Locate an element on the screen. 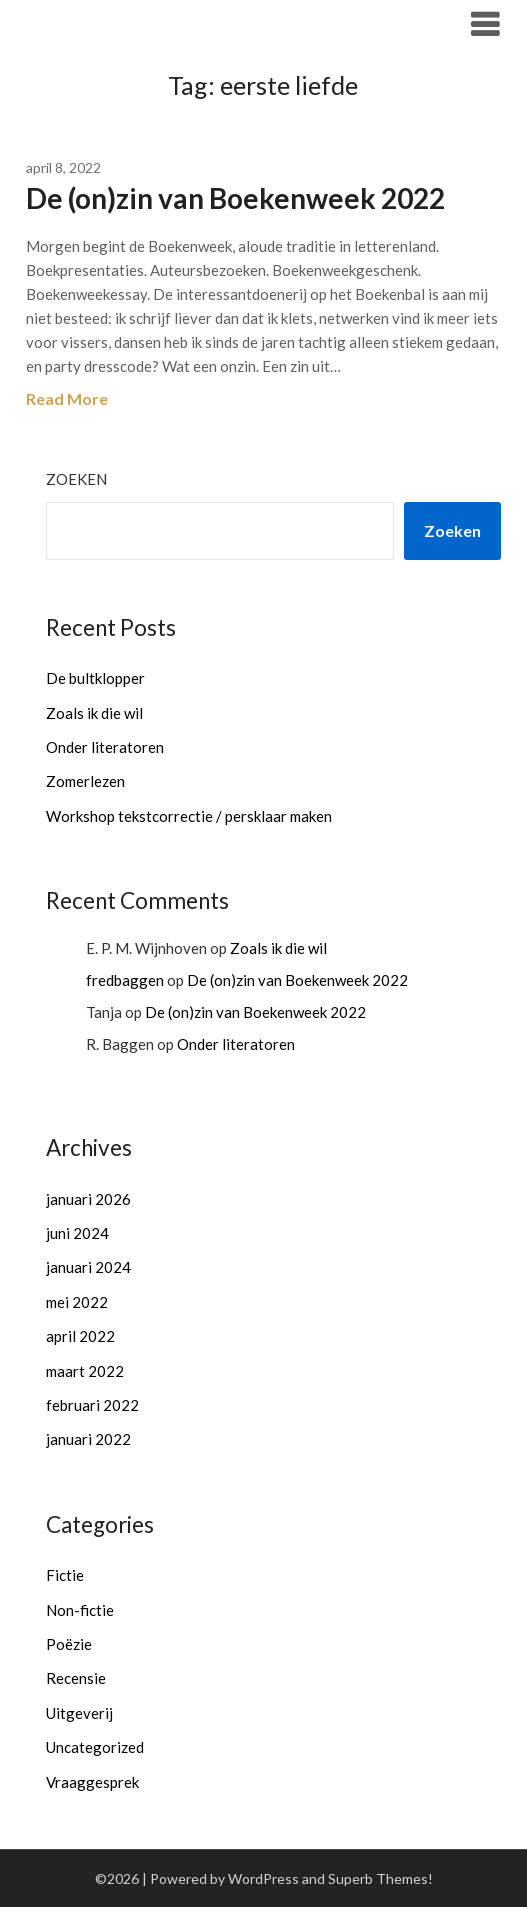 The image size is (527, 1907). Onder literatoren is located at coordinates (105, 747).